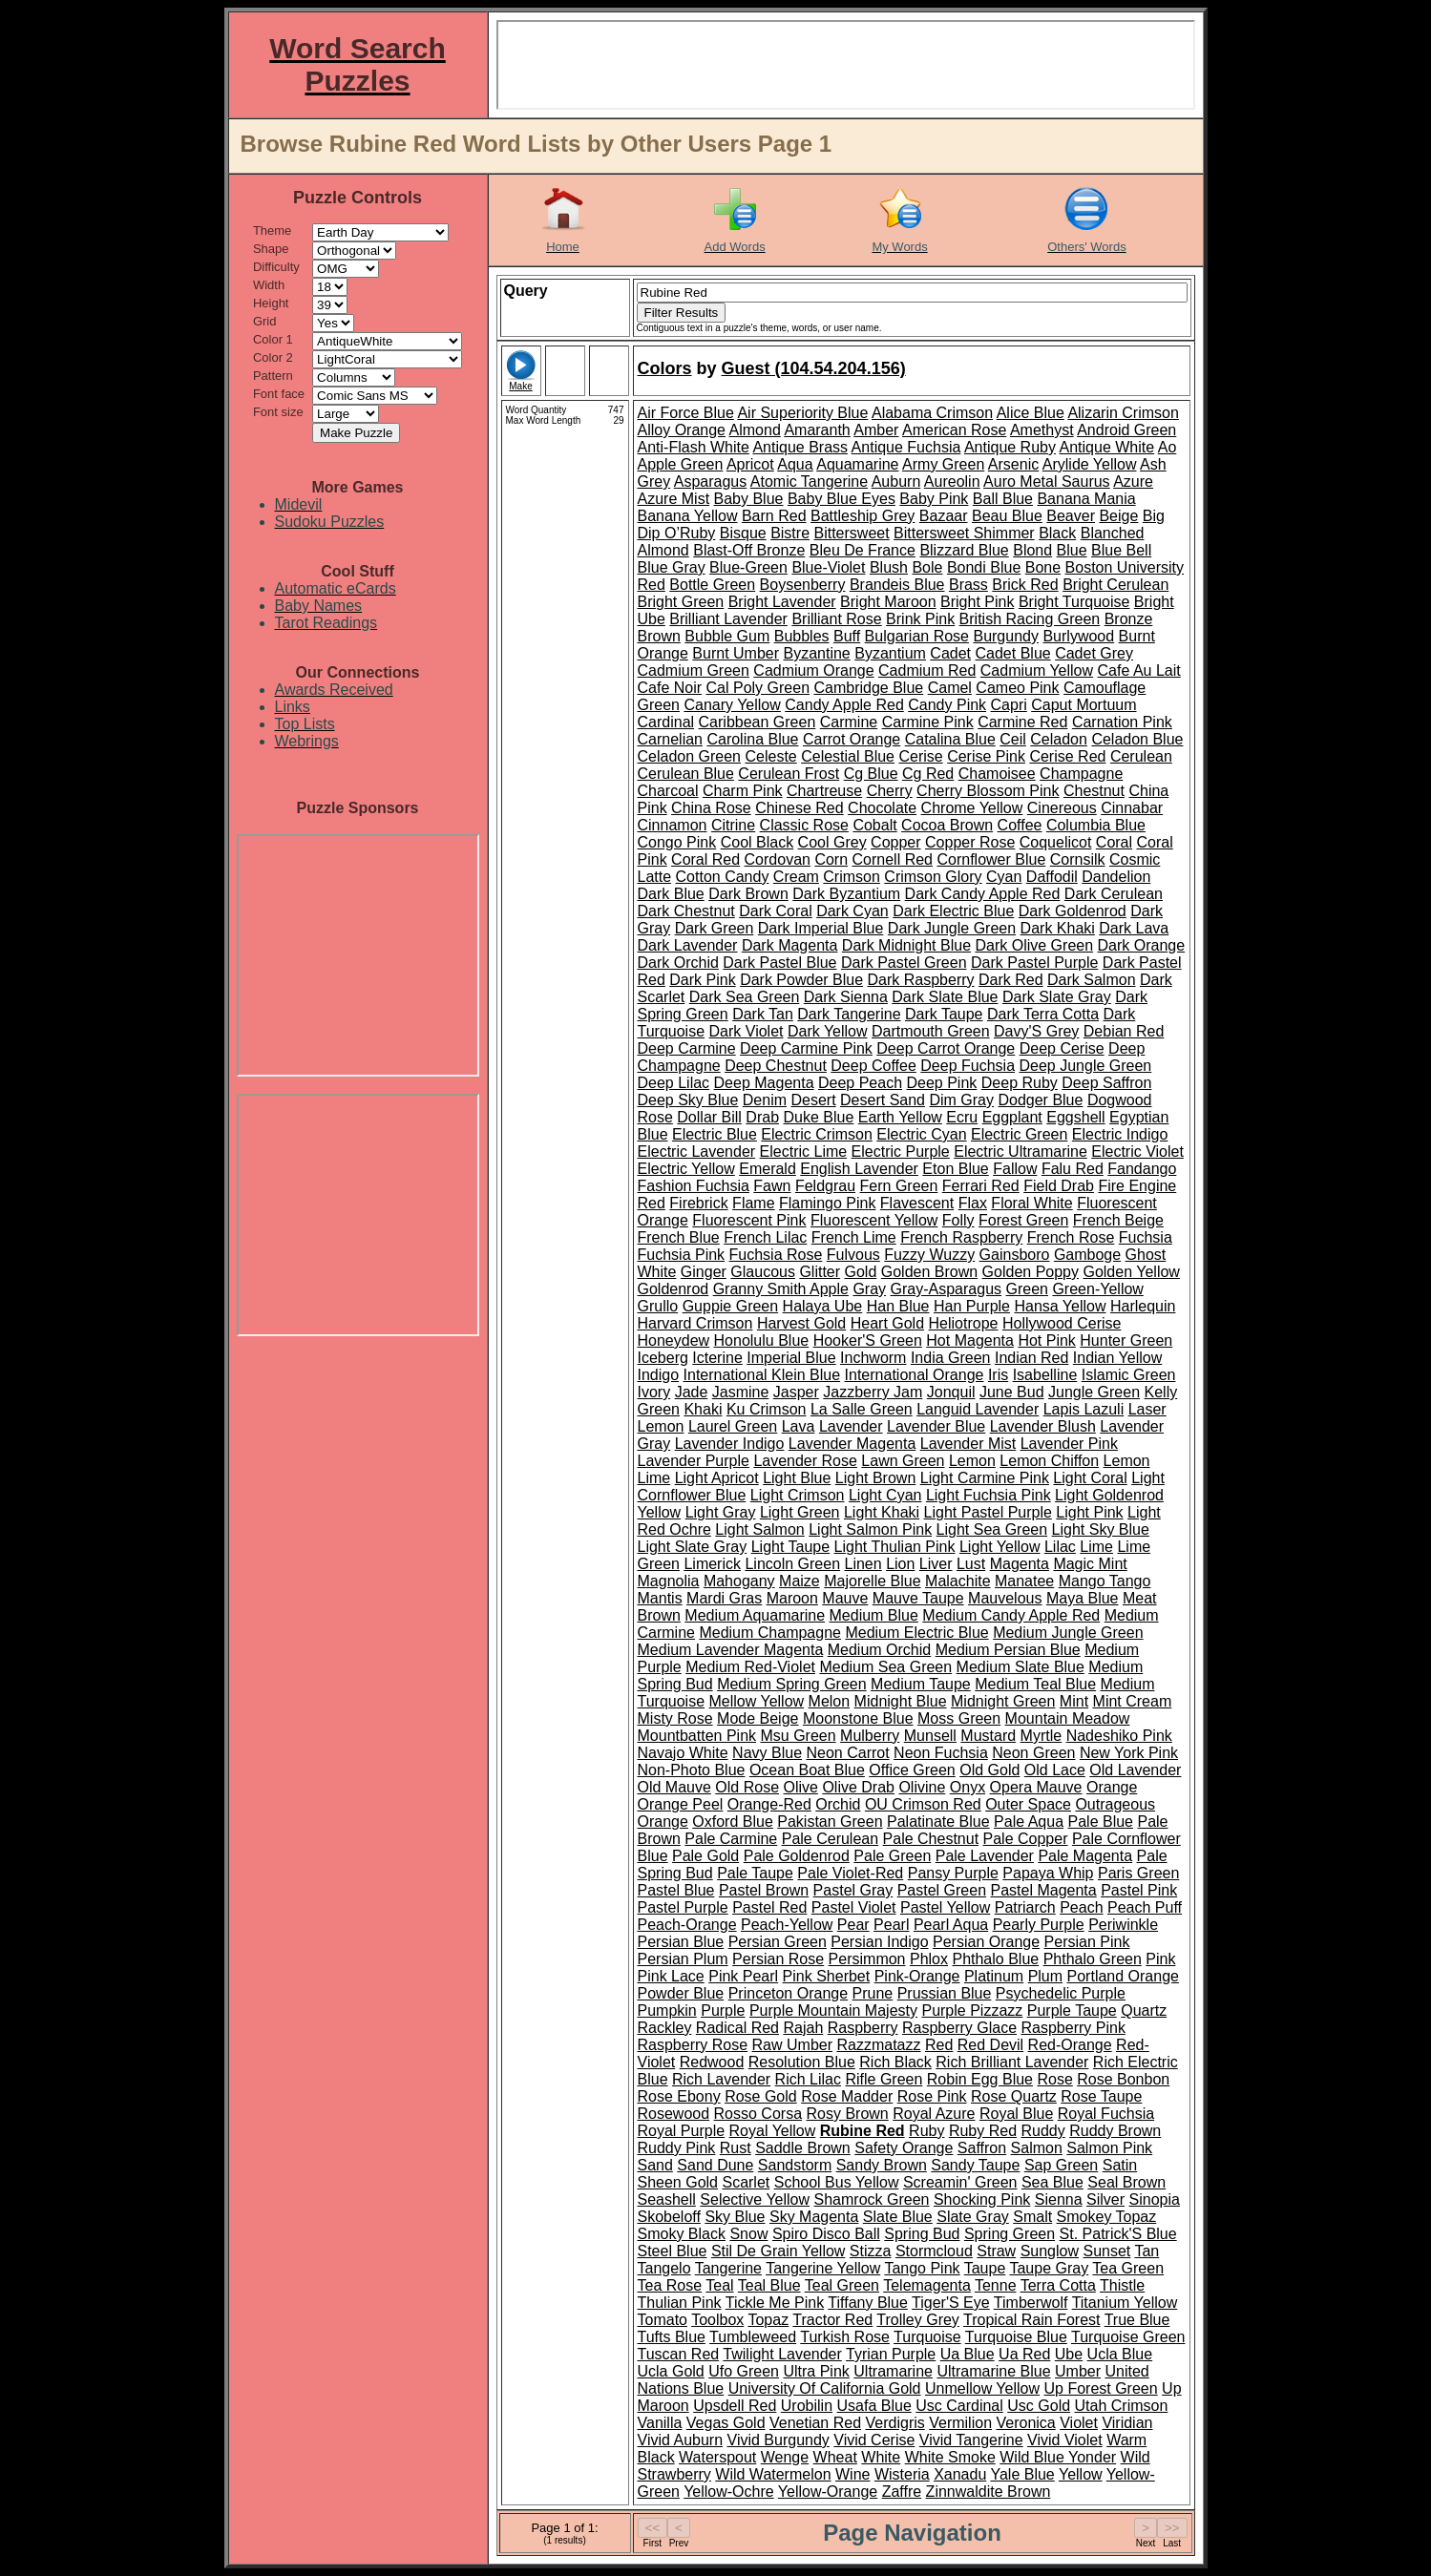 Image resolution: width=1431 pixels, height=2576 pixels. Describe the element at coordinates (1043, 1426) in the screenshot. I see `Lavender Blush` at that location.